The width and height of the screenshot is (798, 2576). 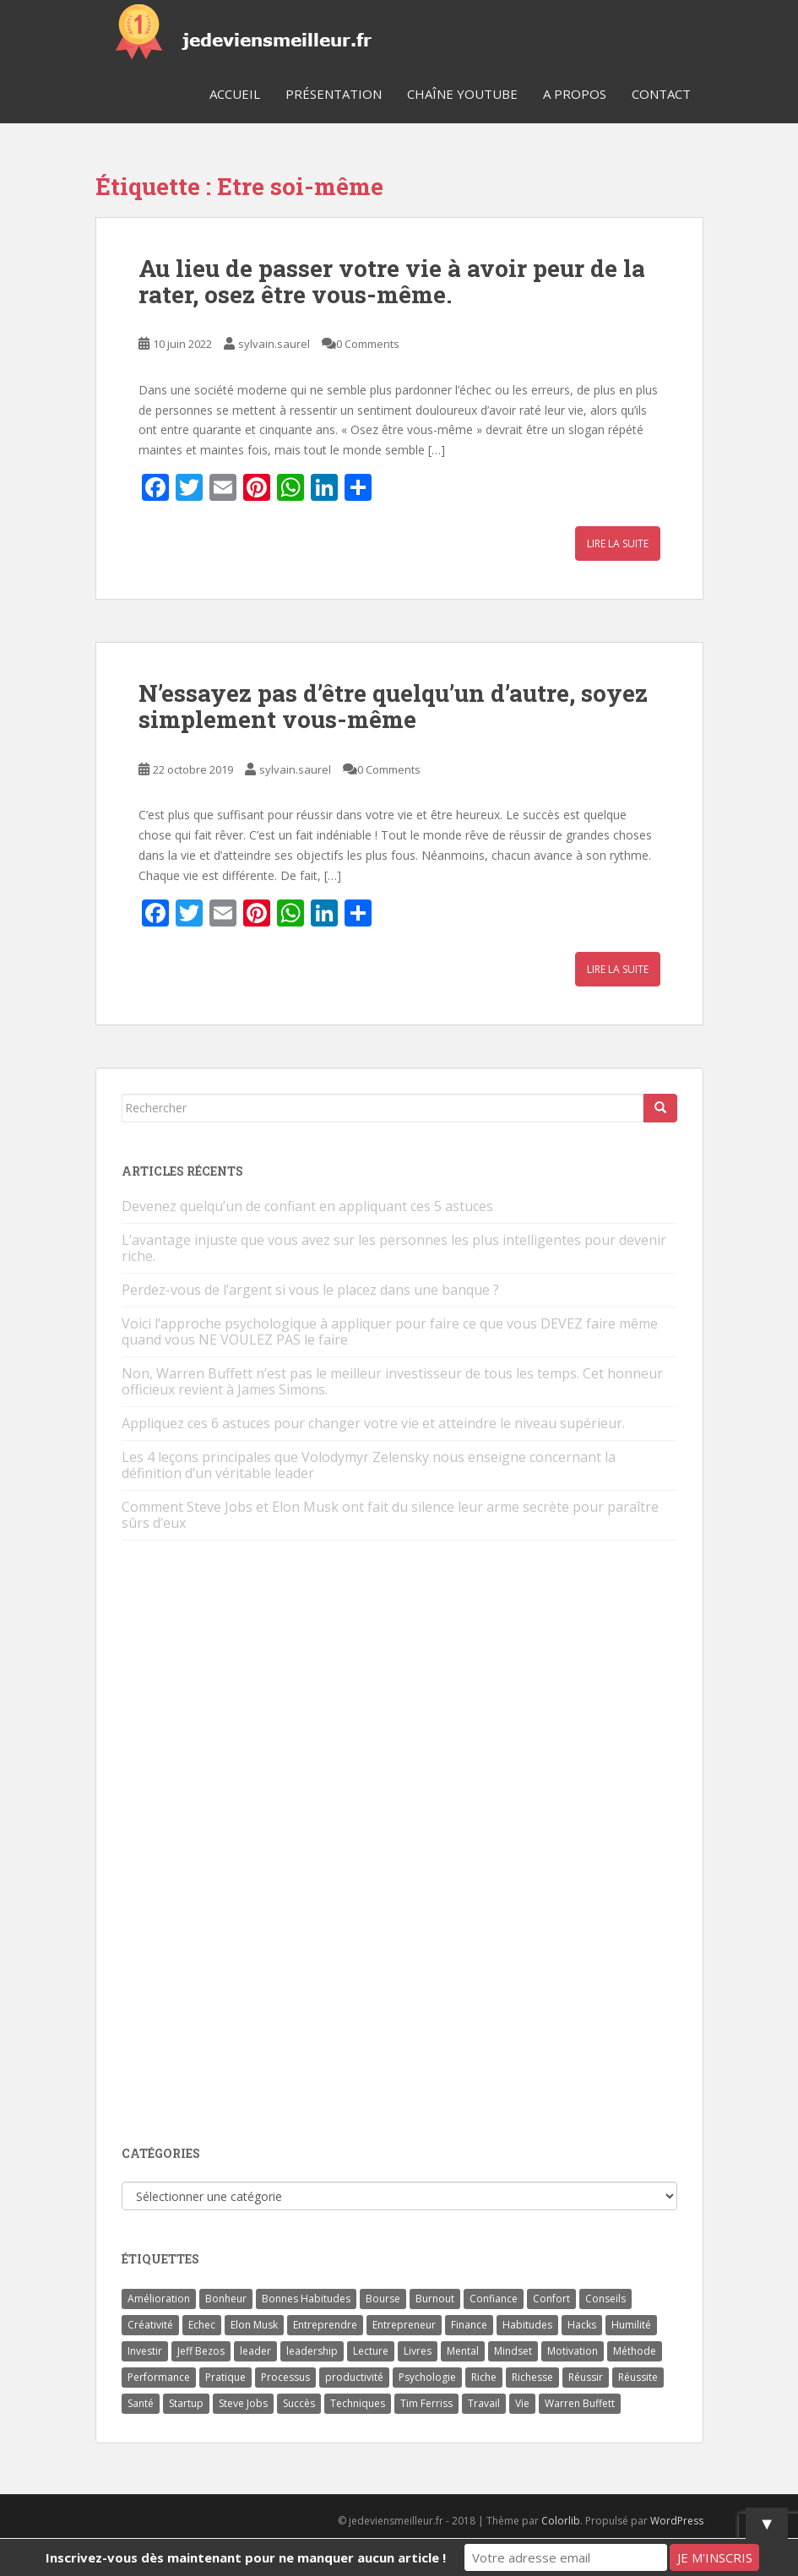 I want to click on Steve Jobs [Steve Jobs (4 éléments)], so click(x=243, y=2403).